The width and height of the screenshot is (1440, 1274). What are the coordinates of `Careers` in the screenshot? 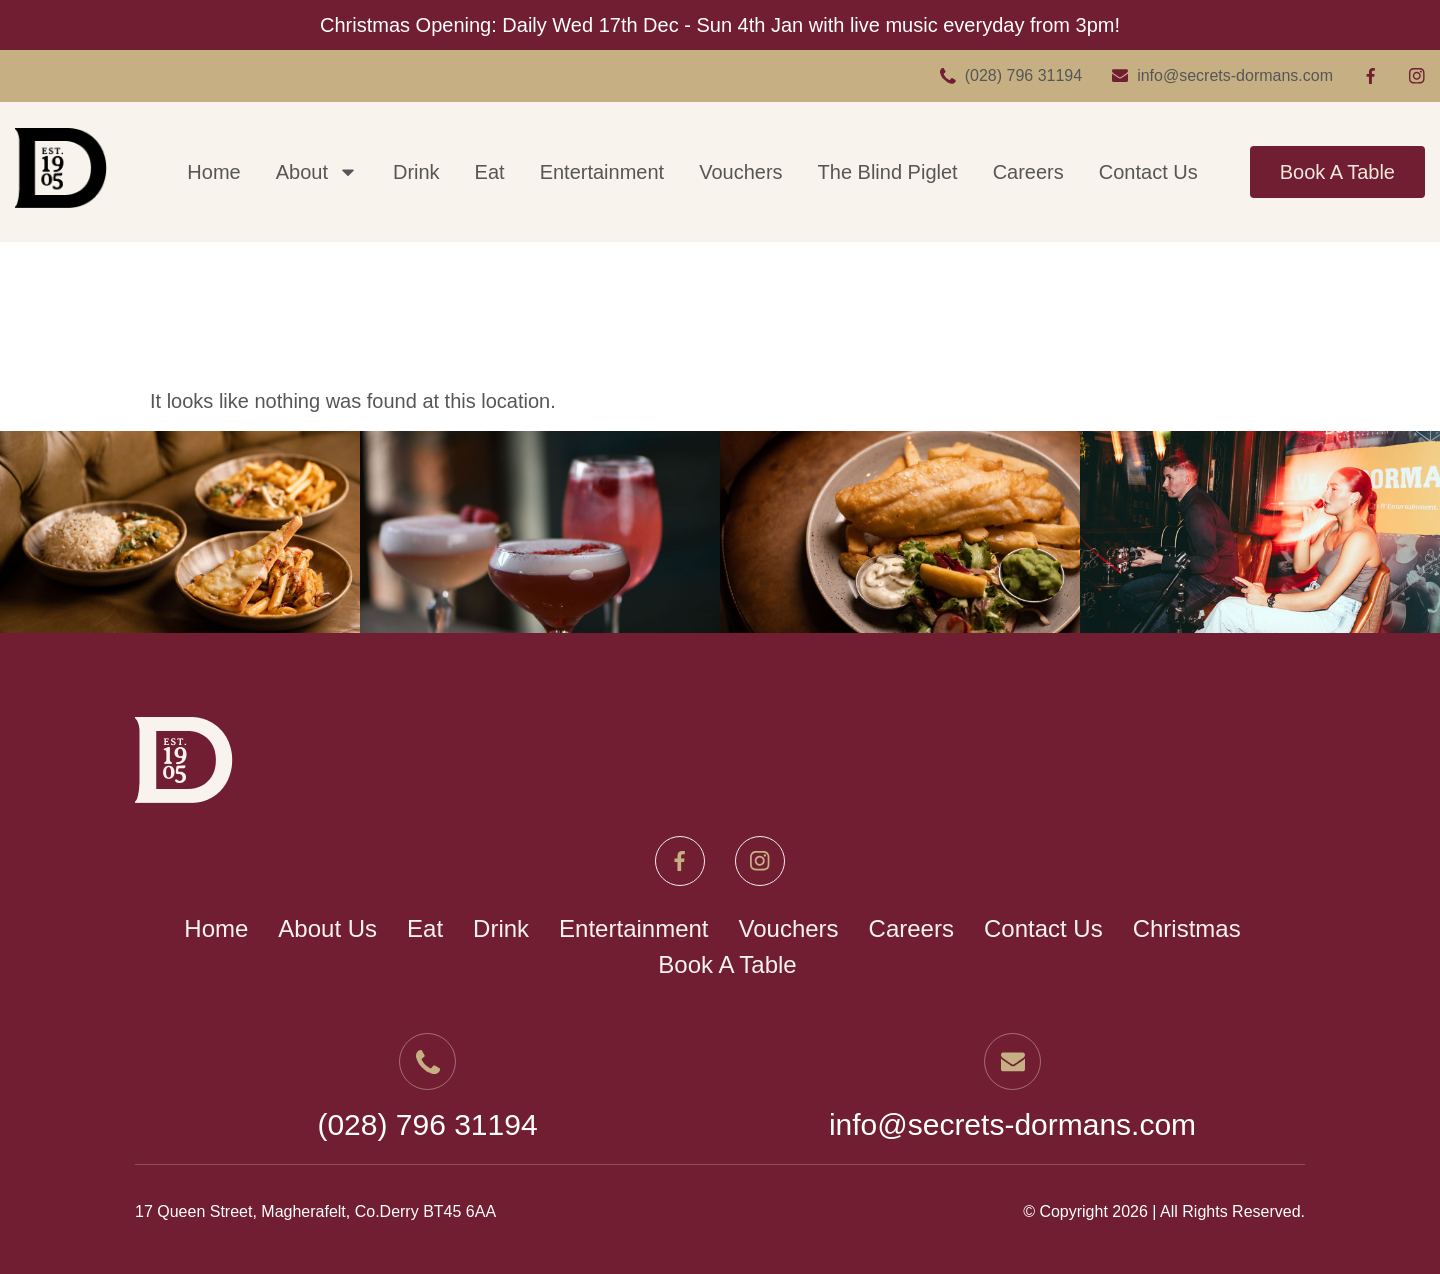 It's located at (1028, 172).